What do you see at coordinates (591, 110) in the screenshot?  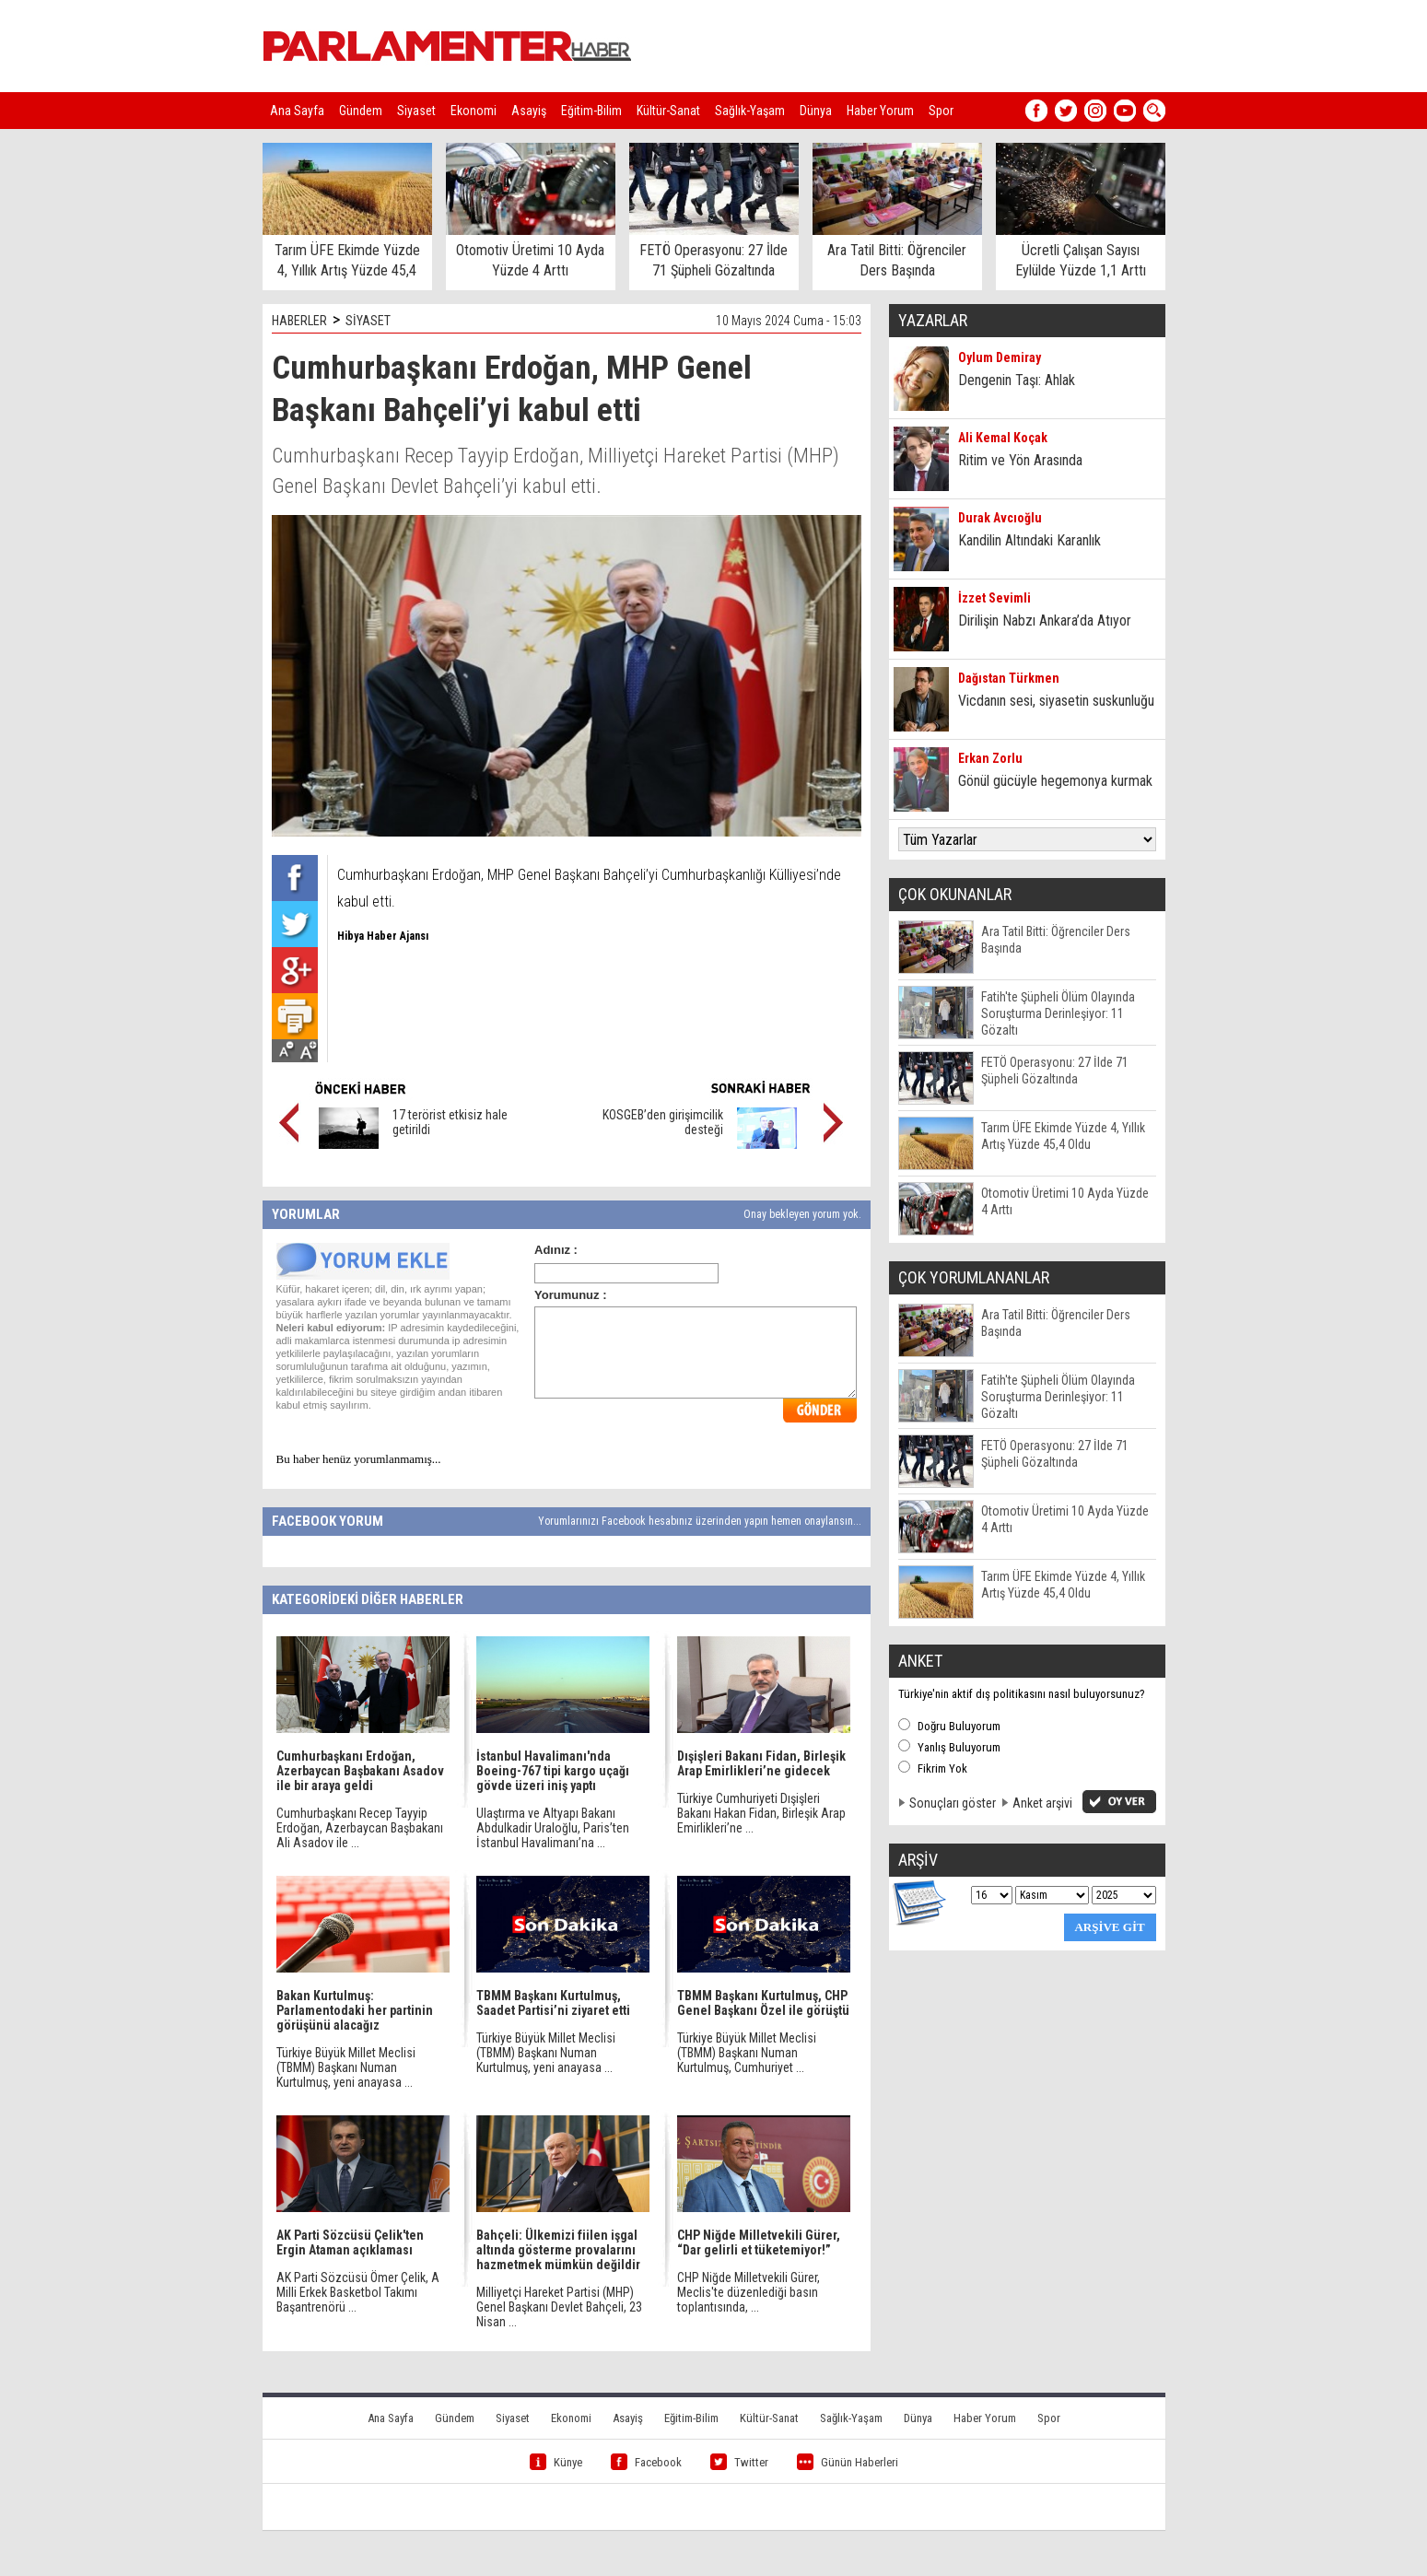 I see `Eğitim-Bilim` at bounding box center [591, 110].